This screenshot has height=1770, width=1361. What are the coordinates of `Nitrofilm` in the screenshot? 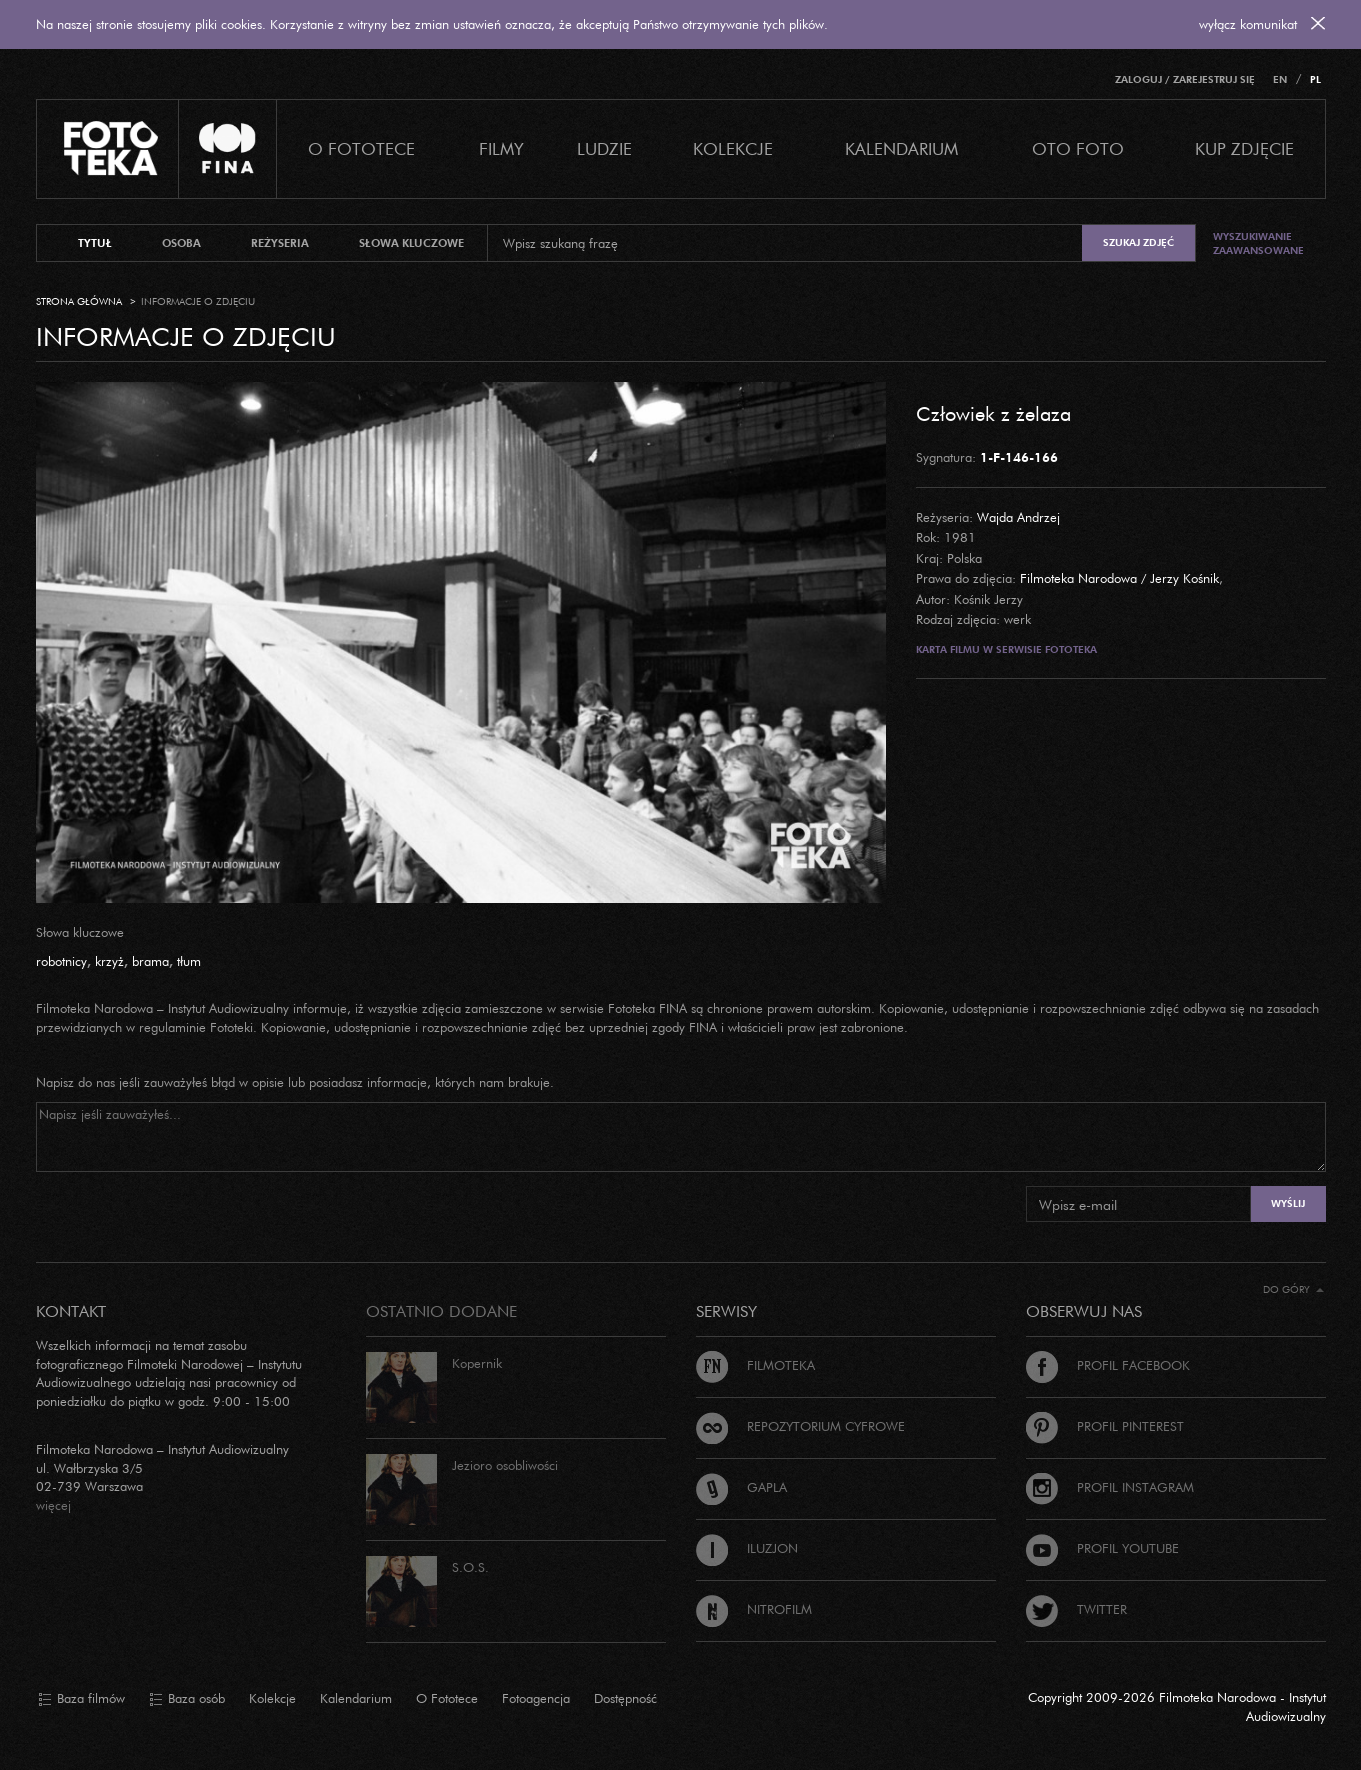 It's located at (754, 1609).